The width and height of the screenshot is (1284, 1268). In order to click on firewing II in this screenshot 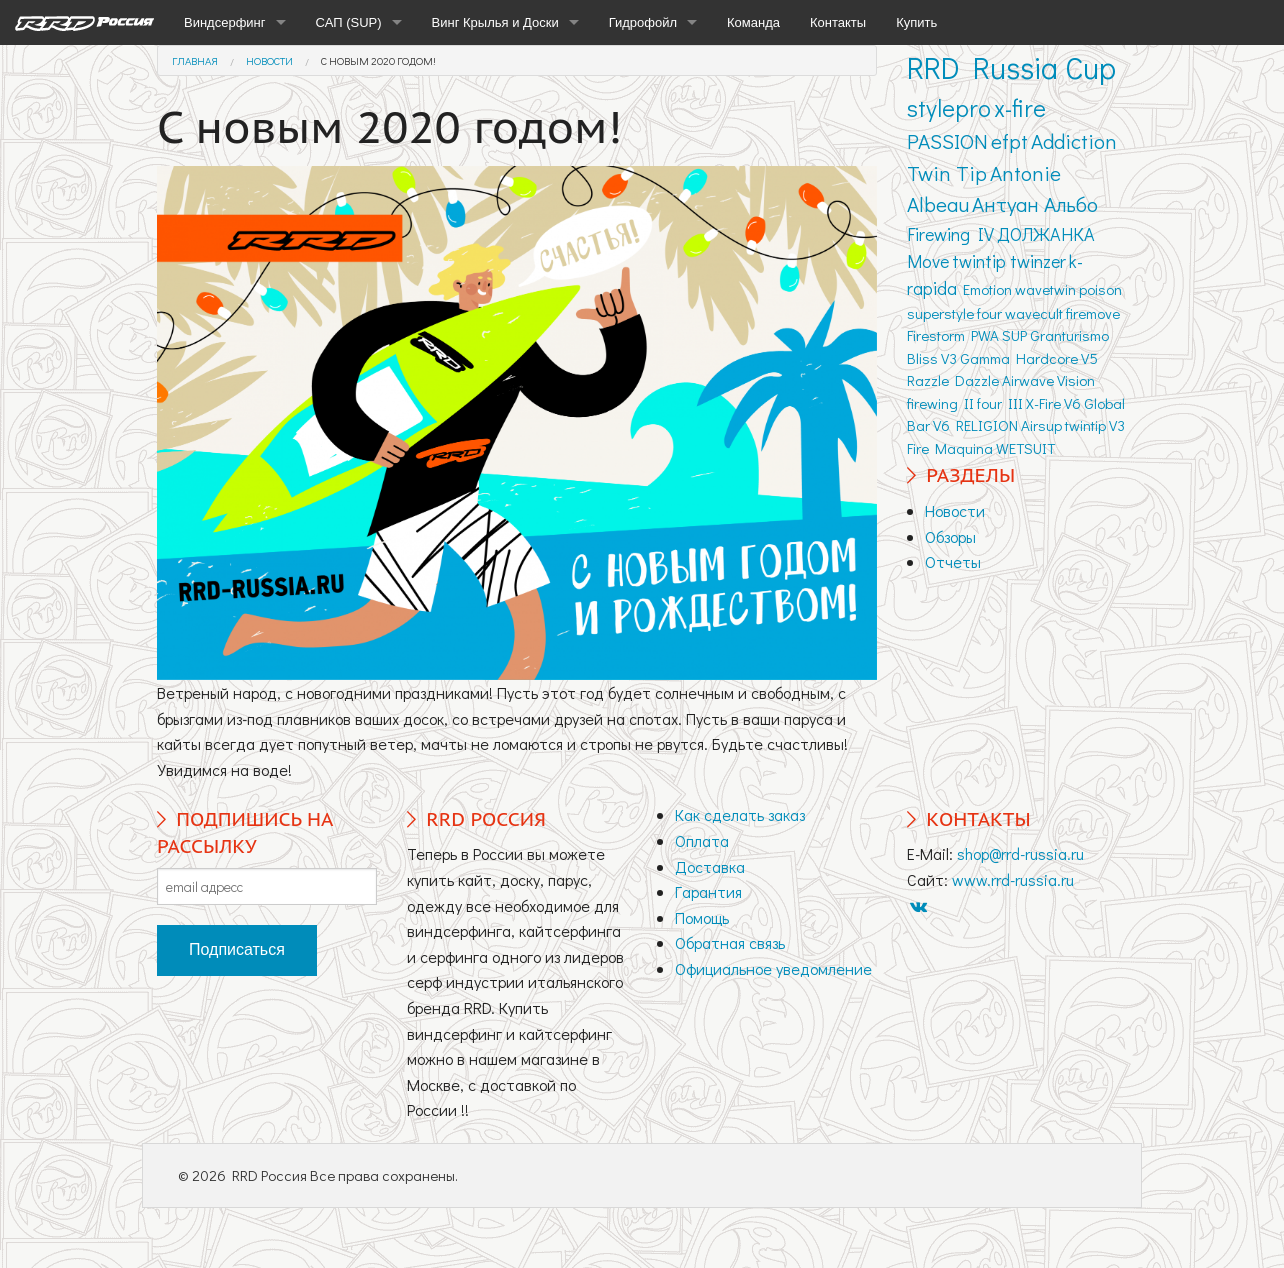, I will do `click(940, 403)`.